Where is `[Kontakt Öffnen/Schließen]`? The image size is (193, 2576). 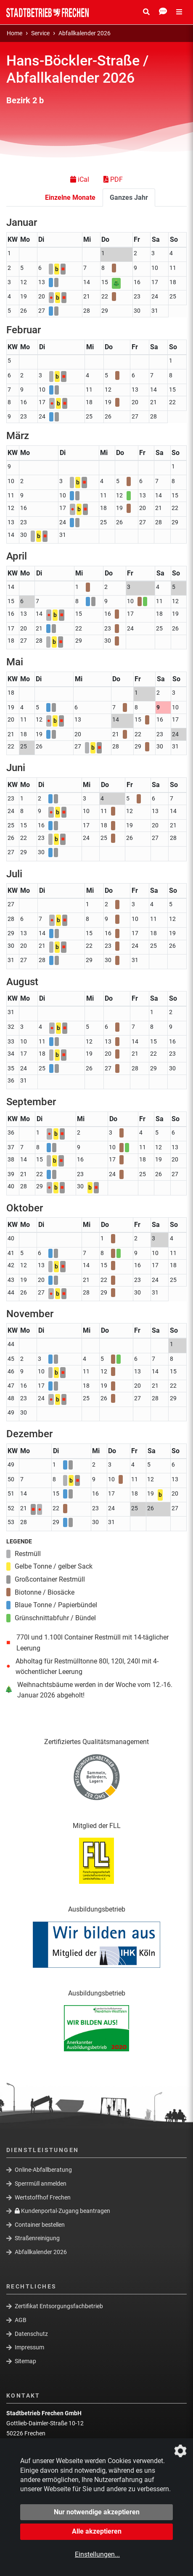 [Kontakt Öffnen/Schließen] is located at coordinates (163, 12).